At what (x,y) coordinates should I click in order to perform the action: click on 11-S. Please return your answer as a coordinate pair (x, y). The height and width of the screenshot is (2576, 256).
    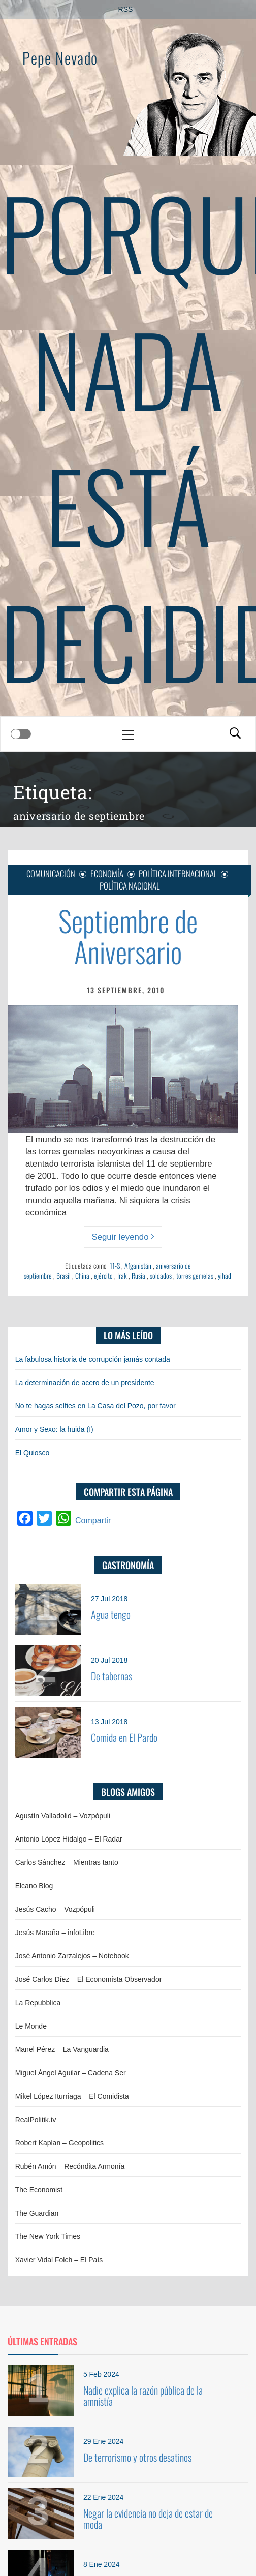
    Looking at the image, I should click on (115, 1265).